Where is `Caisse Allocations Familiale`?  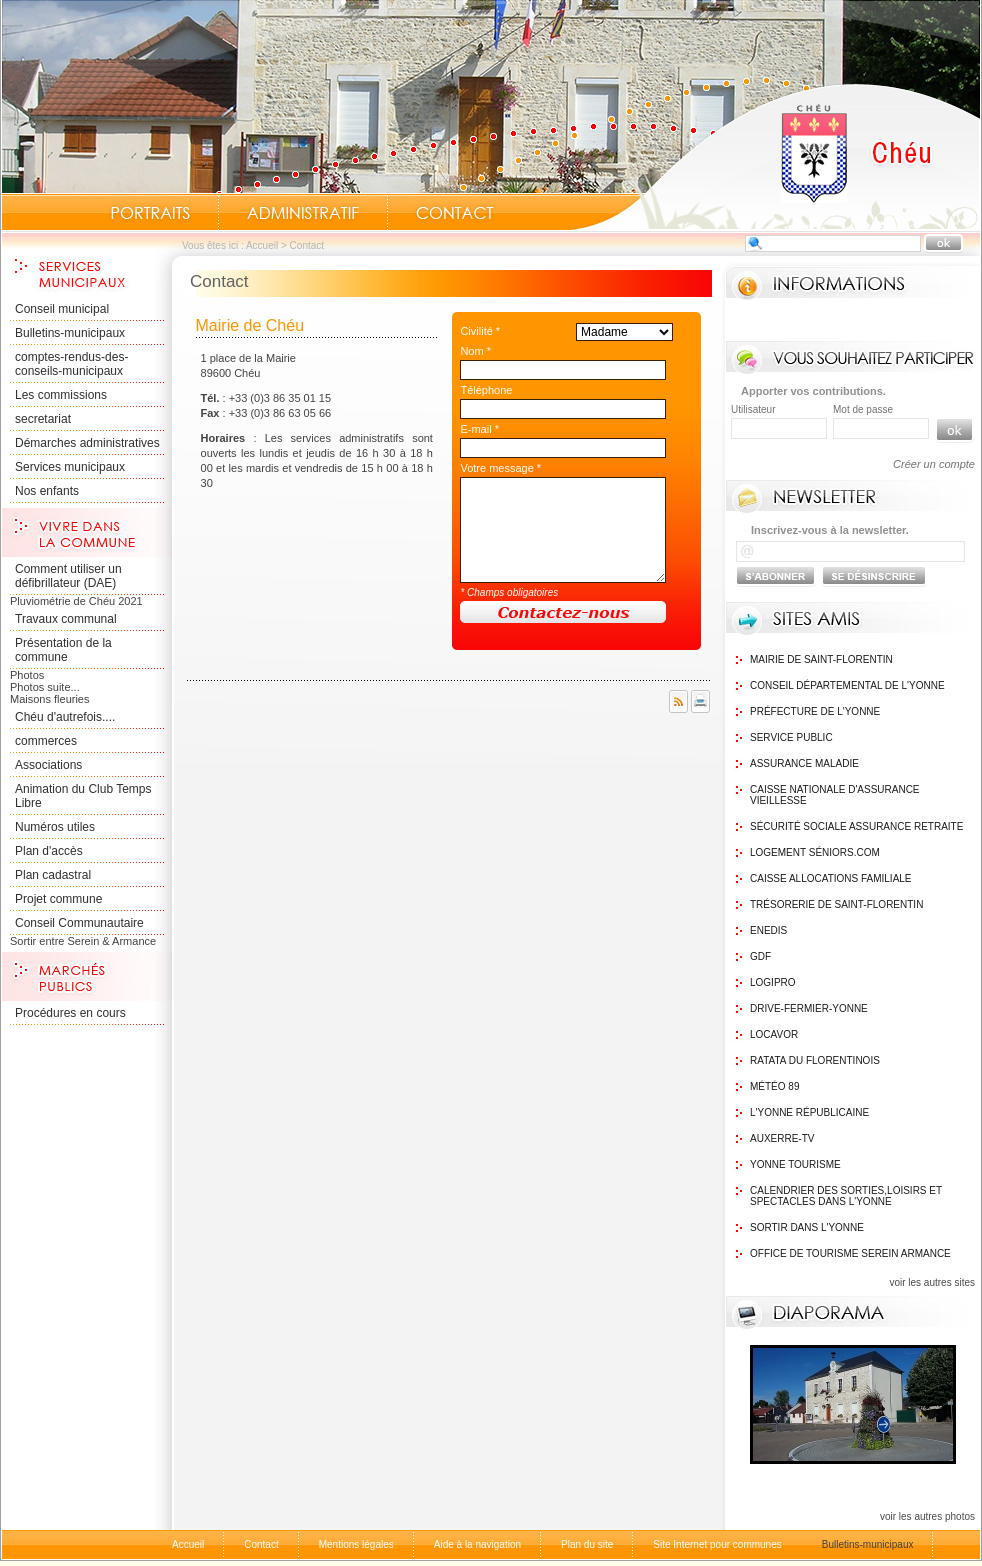
Caisse Allocations Familiale is located at coordinates (831, 878).